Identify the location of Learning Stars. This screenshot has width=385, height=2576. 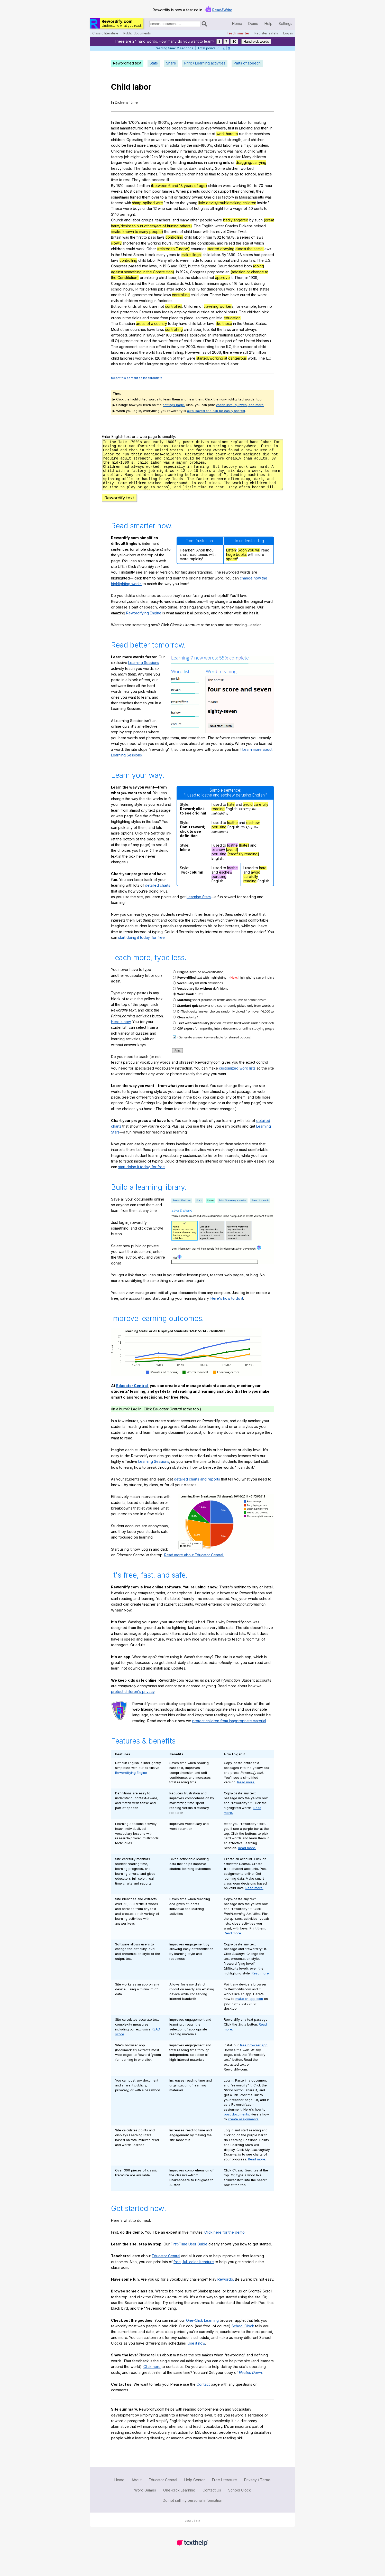
(199, 906).